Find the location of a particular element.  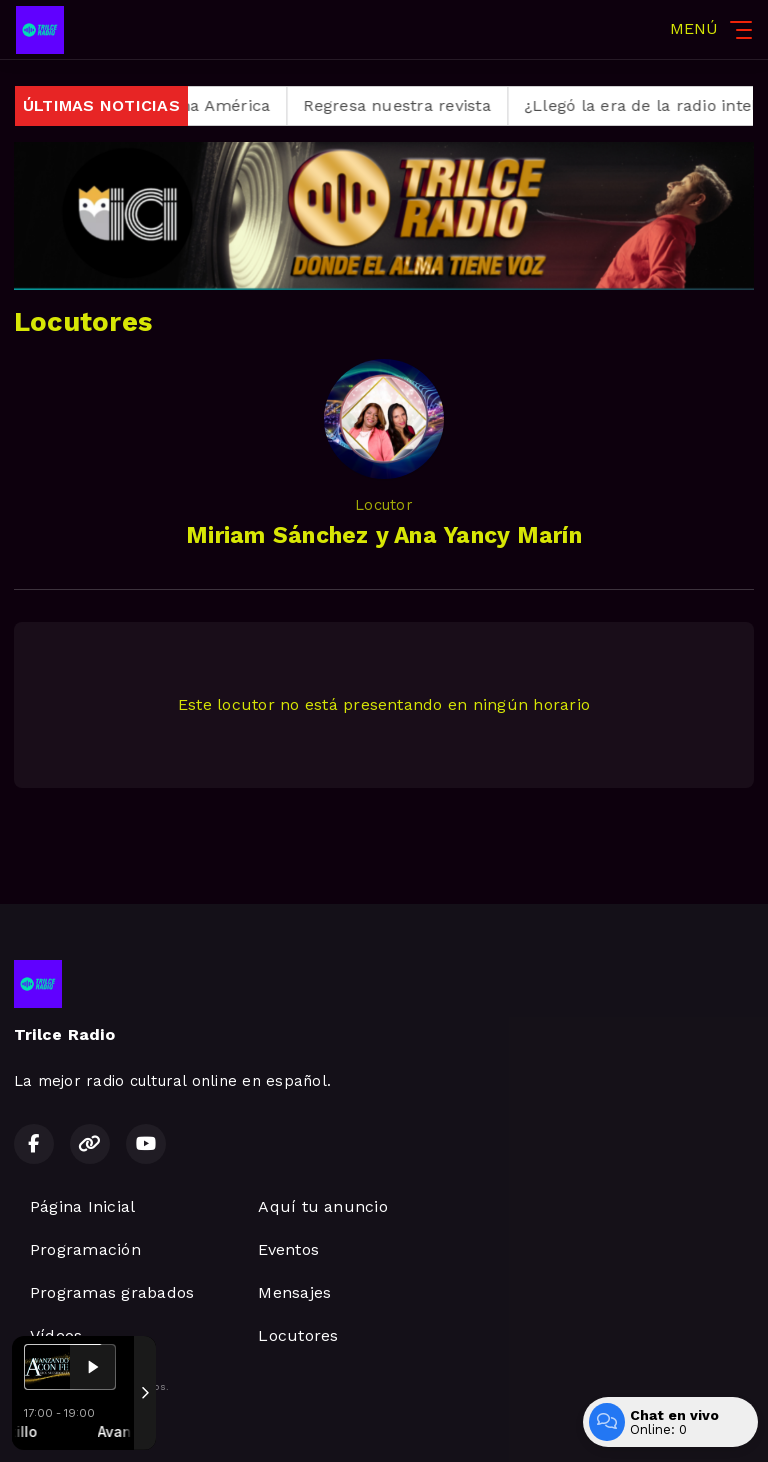

Página Inicial is located at coordinates (82, 1206).